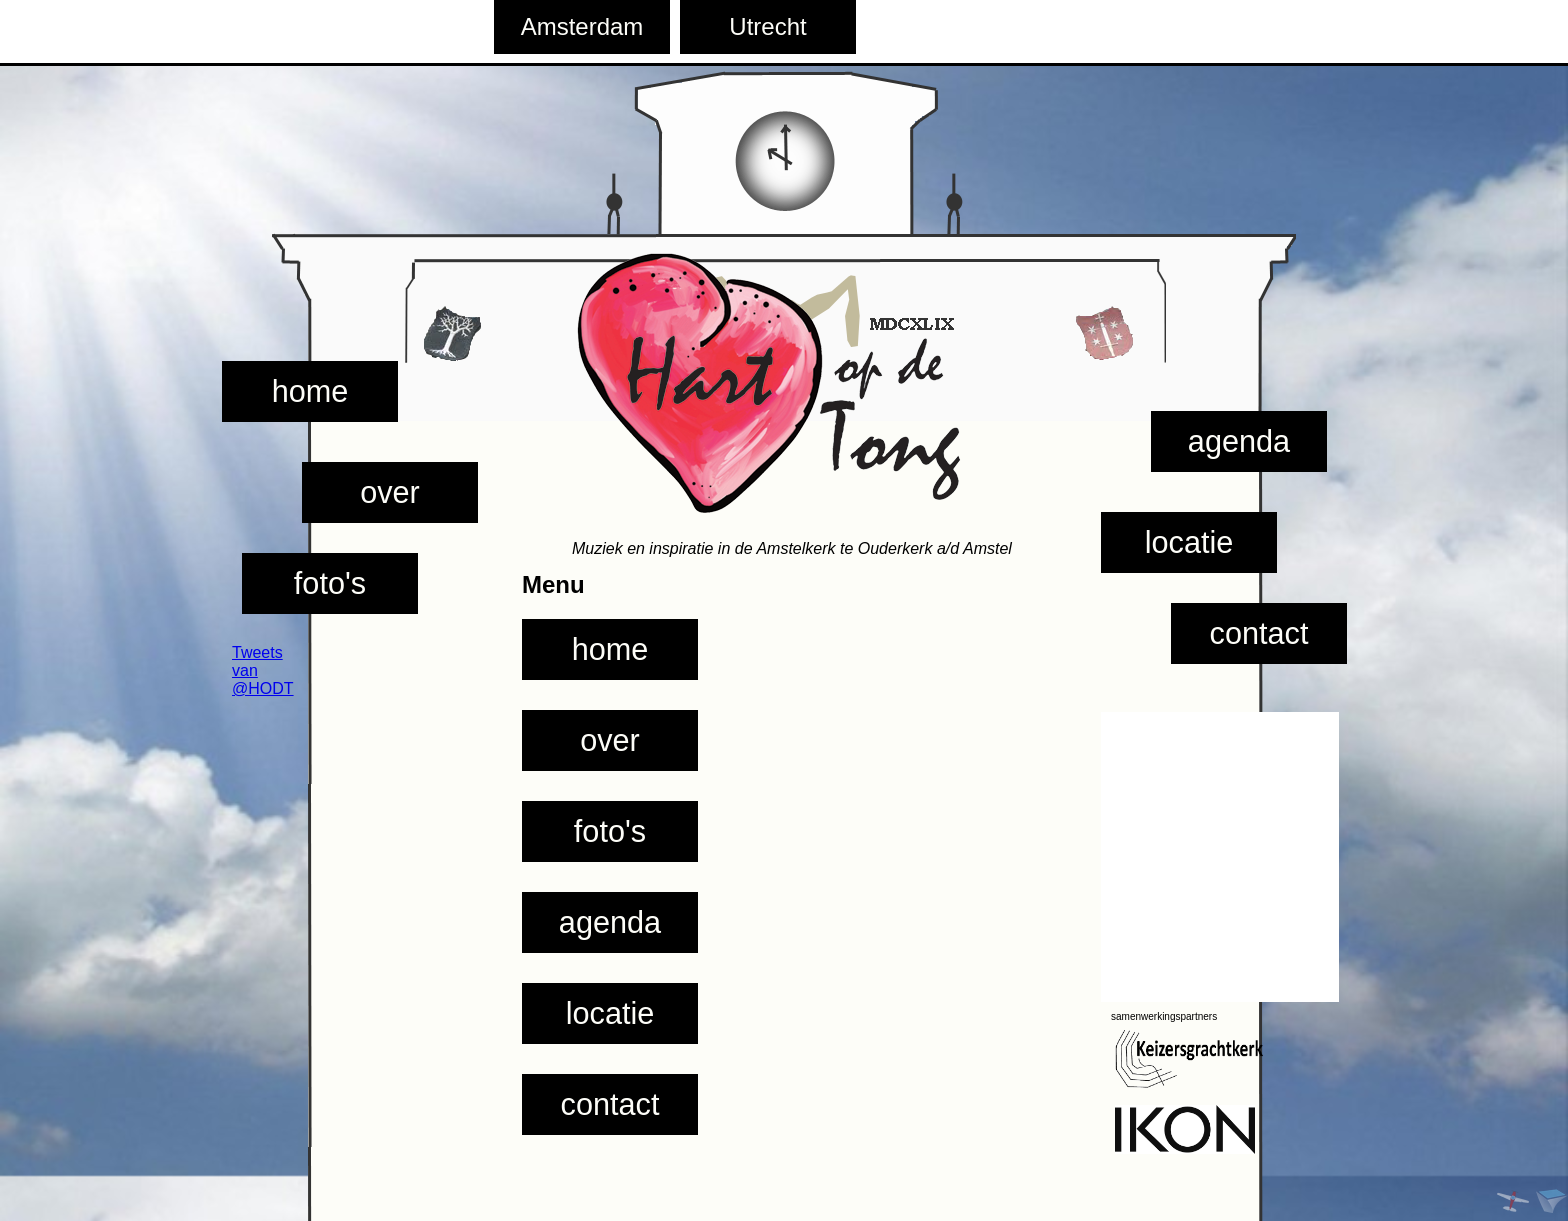  I want to click on foto's, so click(330, 583).